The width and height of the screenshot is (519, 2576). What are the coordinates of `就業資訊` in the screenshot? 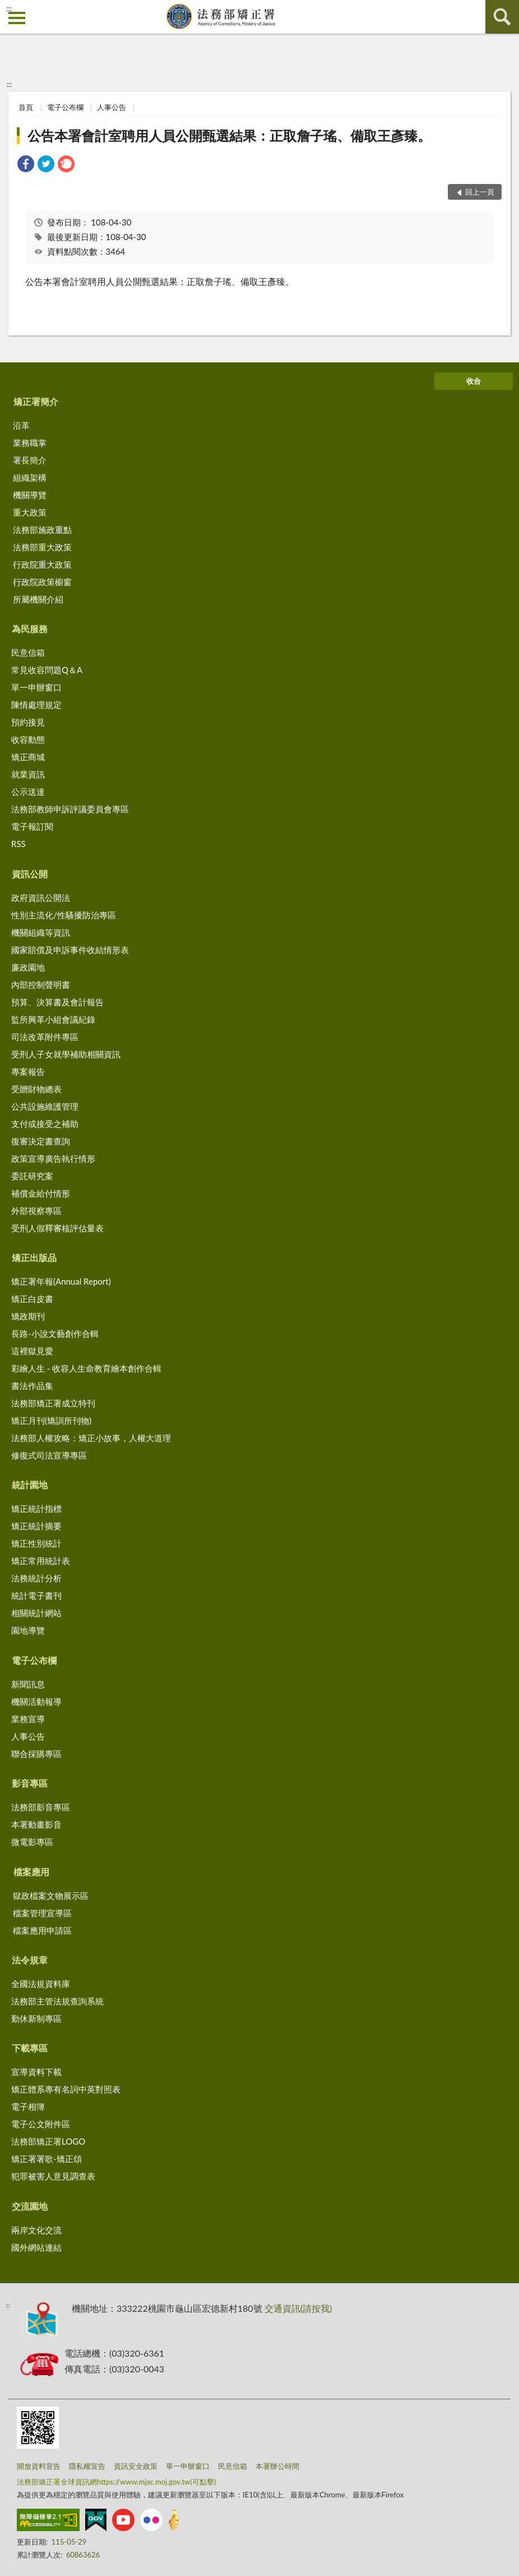 It's located at (28, 774).